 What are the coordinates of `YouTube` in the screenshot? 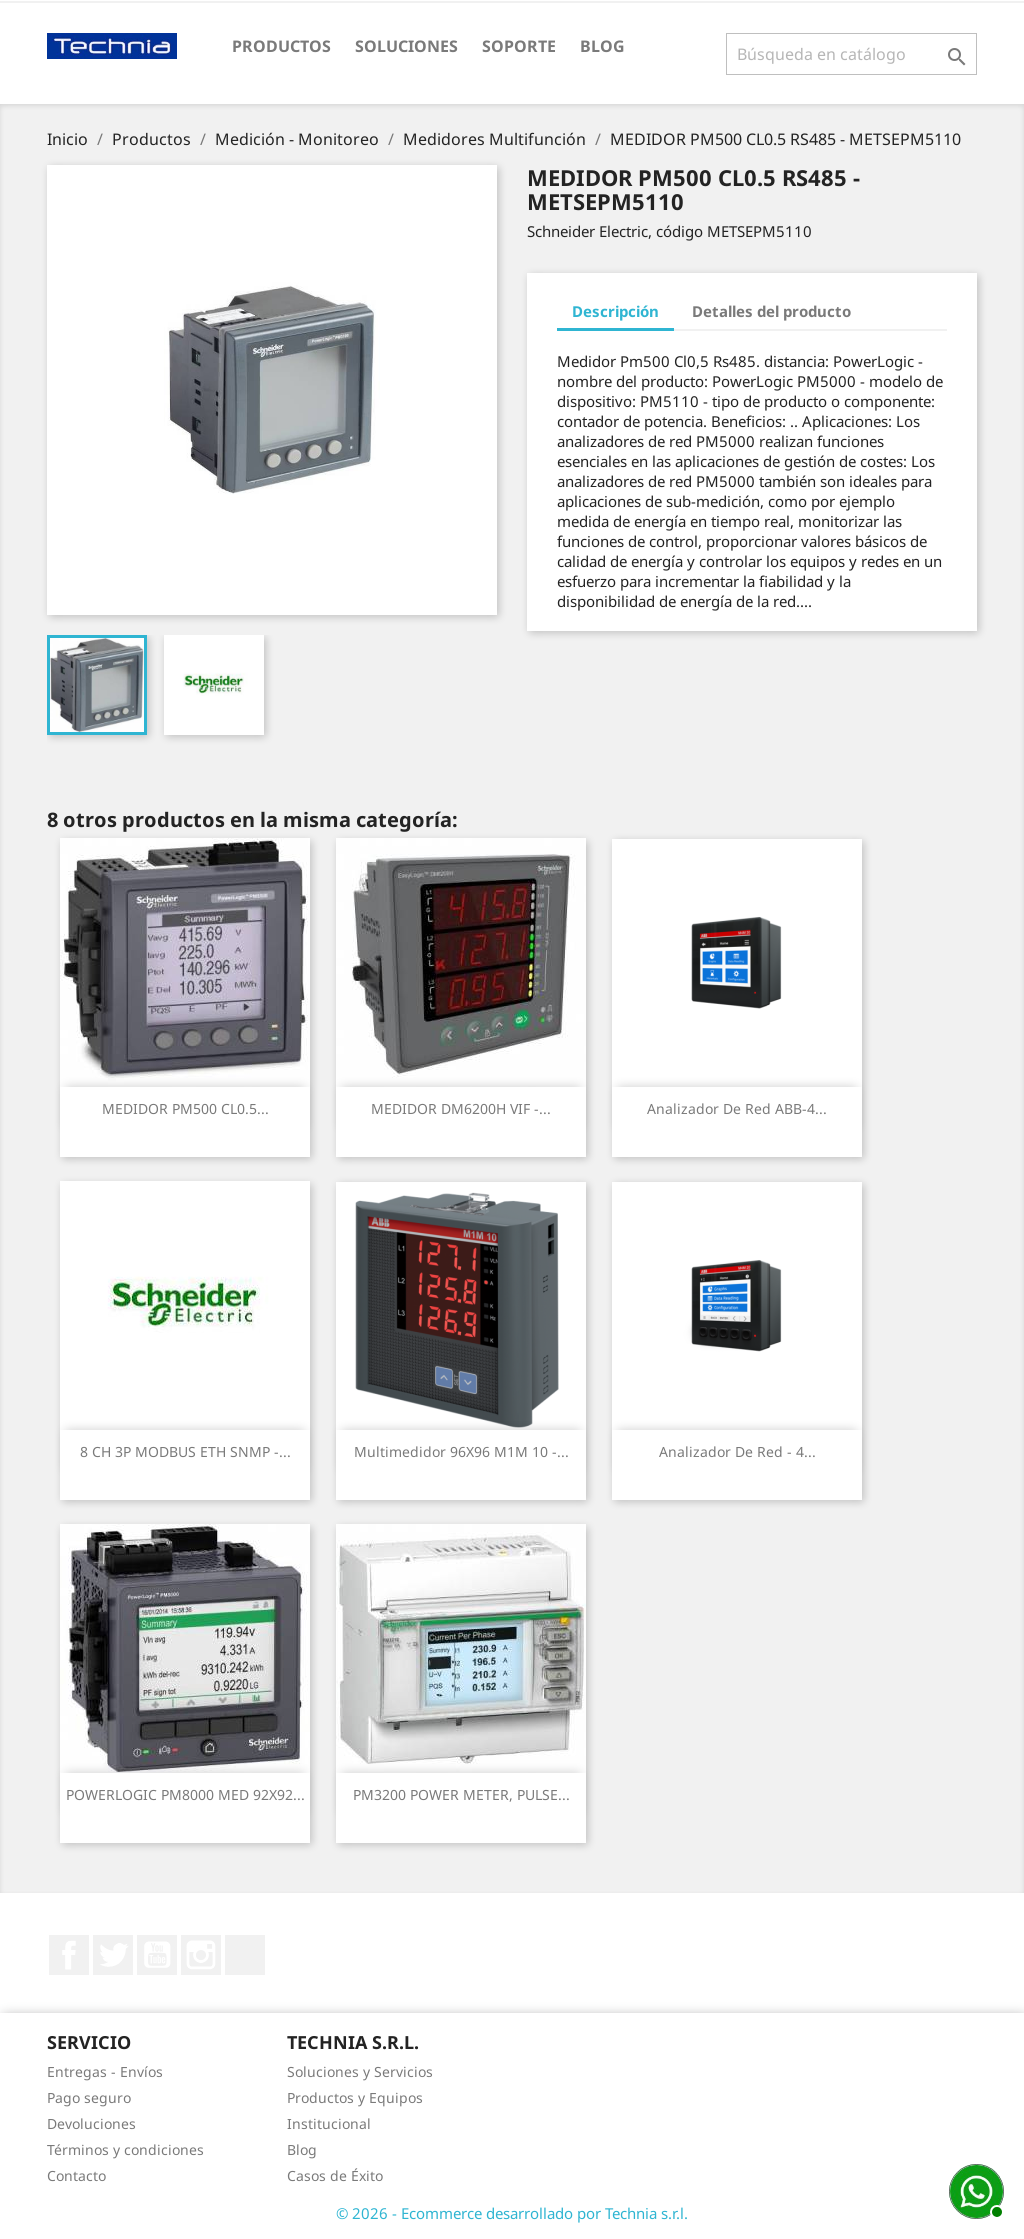 It's located at (157, 1955).